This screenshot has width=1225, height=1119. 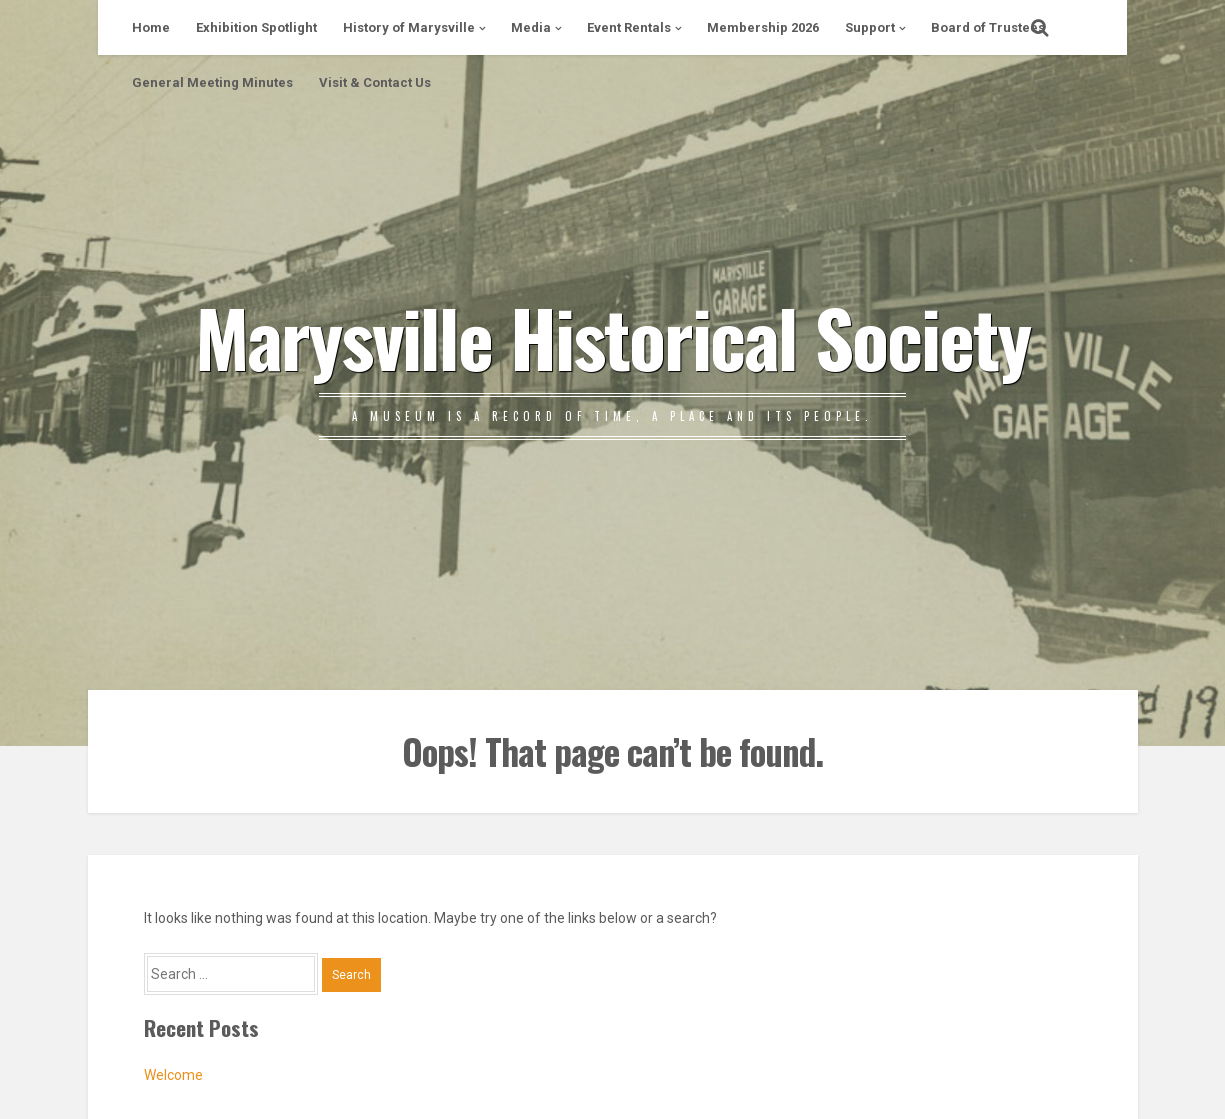 What do you see at coordinates (212, 82) in the screenshot?
I see `General Meeting Minutes` at bounding box center [212, 82].